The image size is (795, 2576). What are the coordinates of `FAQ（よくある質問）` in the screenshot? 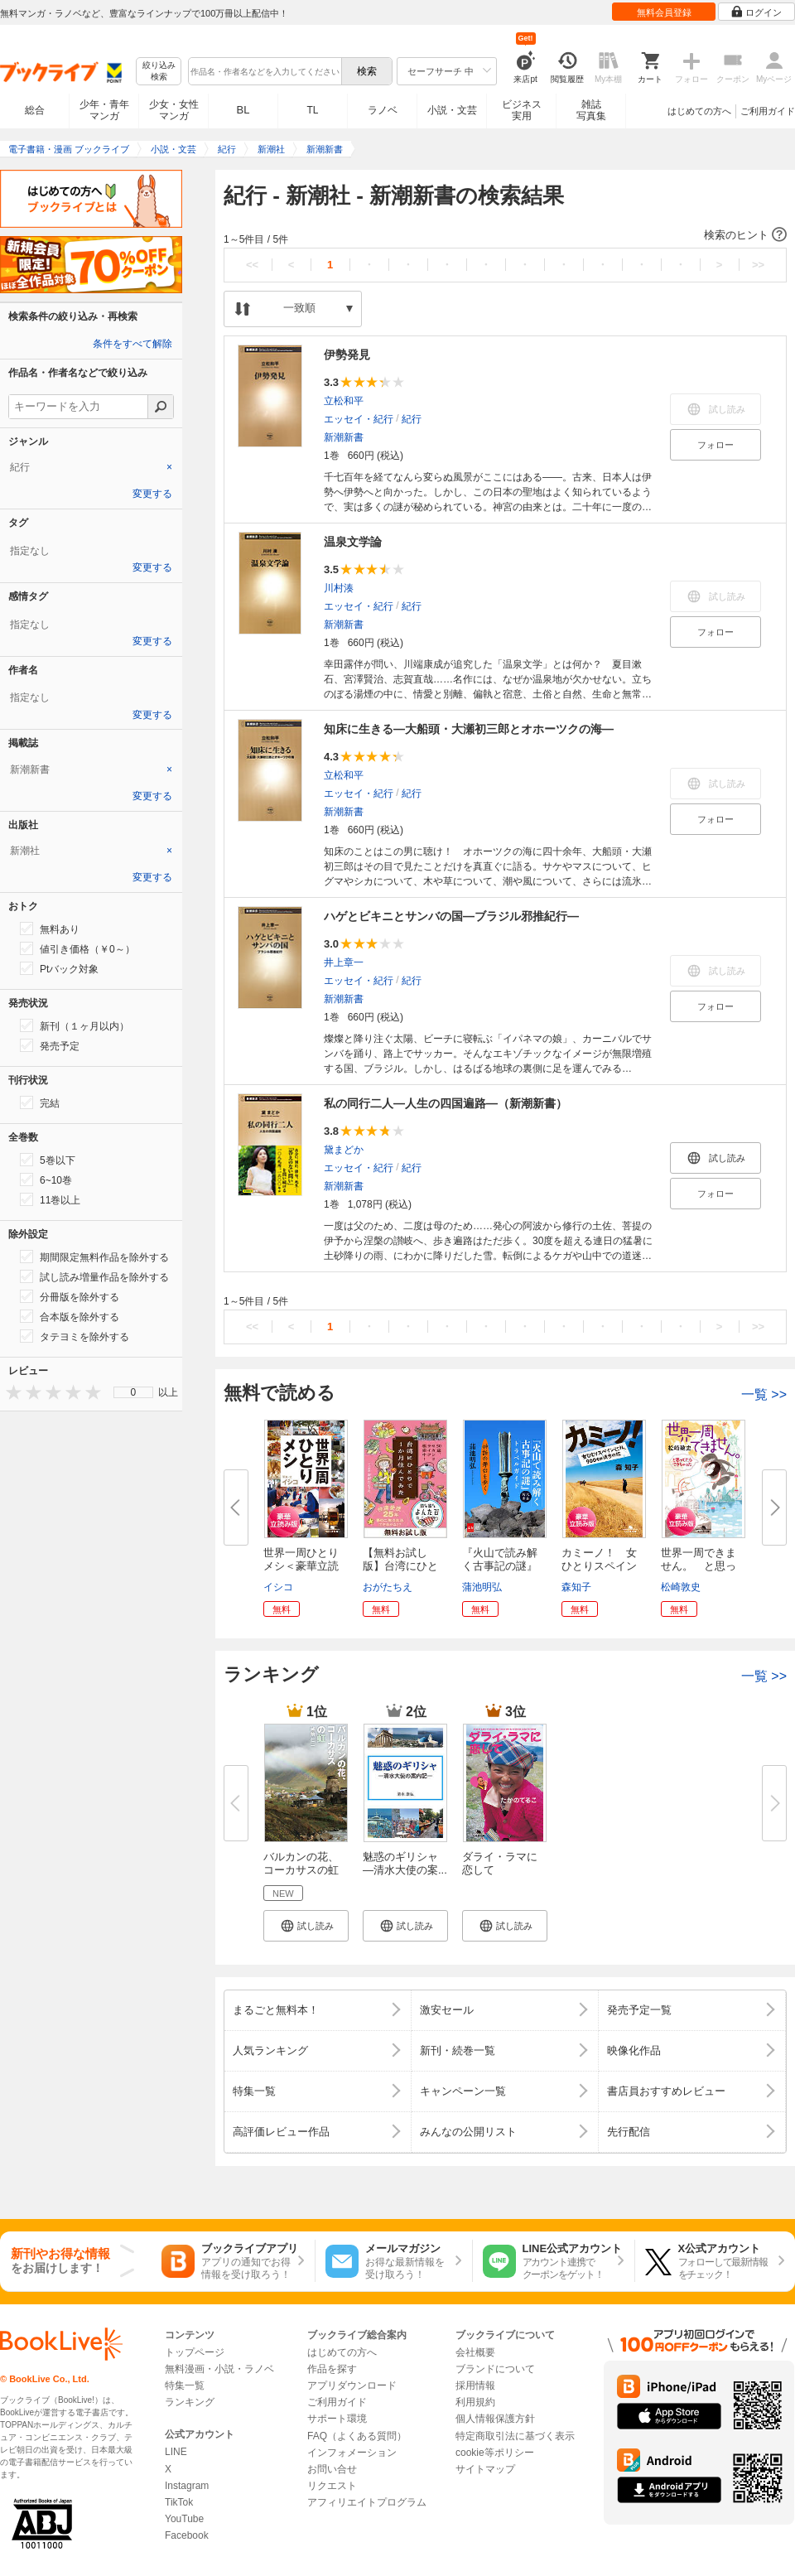 It's located at (357, 2436).